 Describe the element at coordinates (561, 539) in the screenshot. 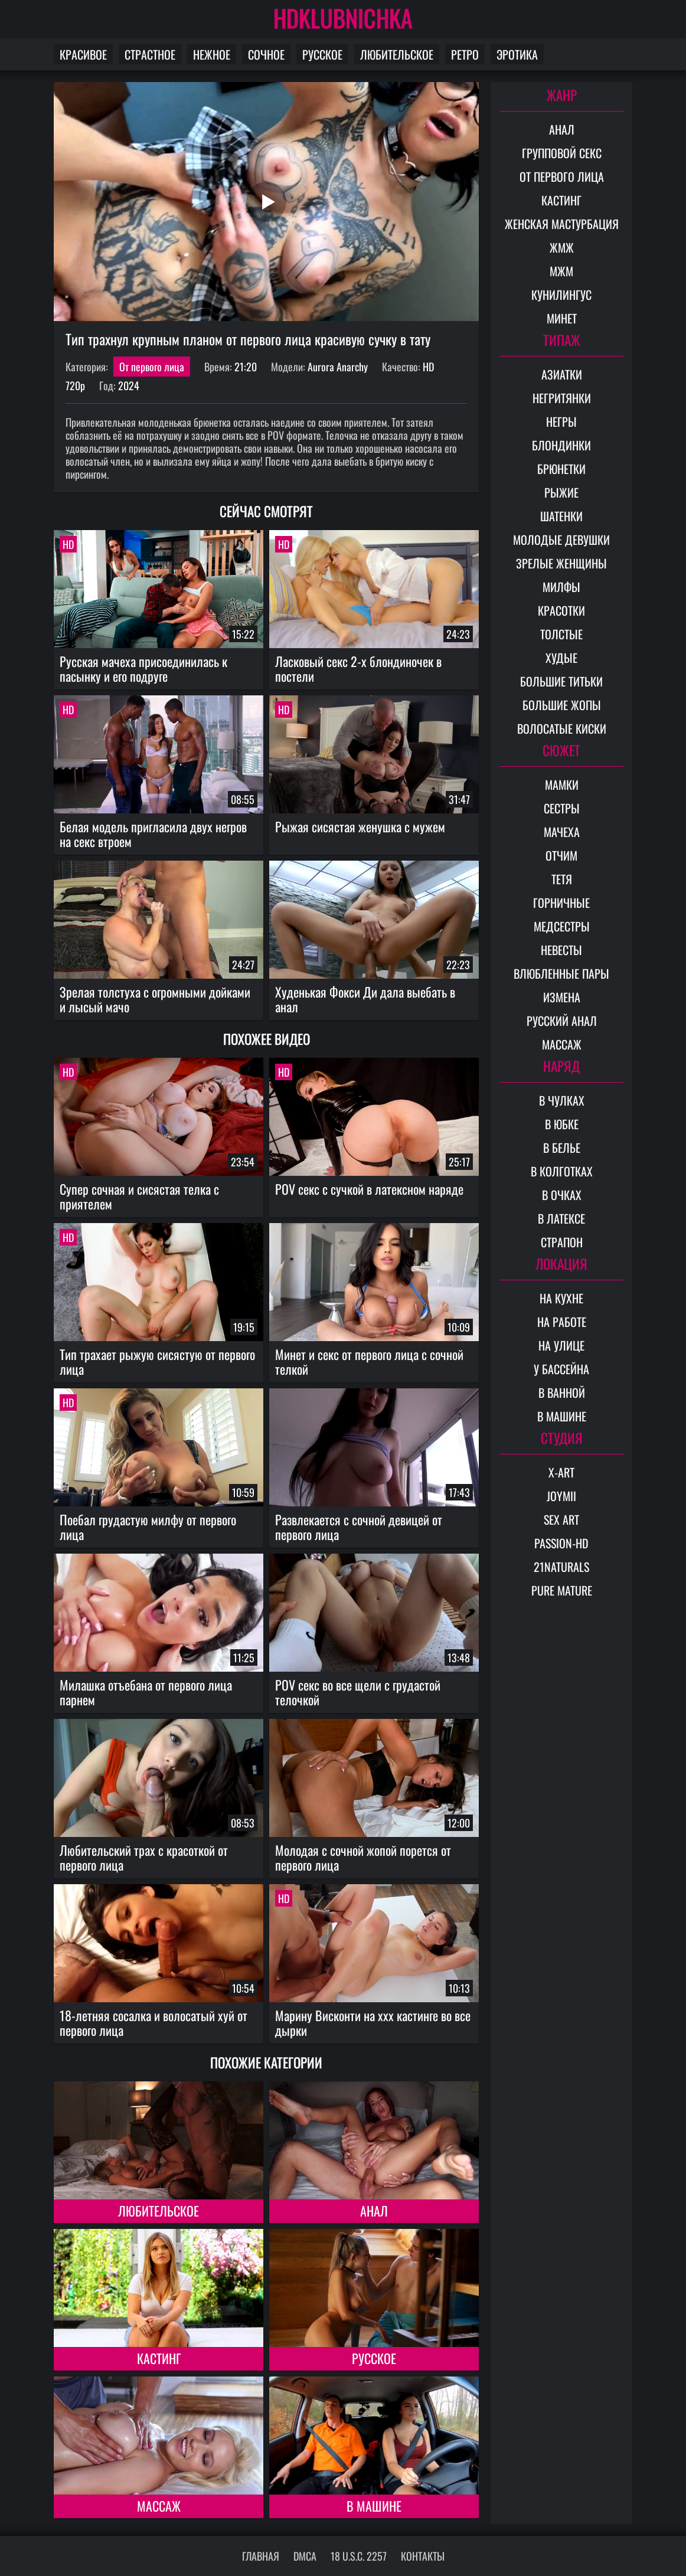

I see `Молодые девушки` at that location.